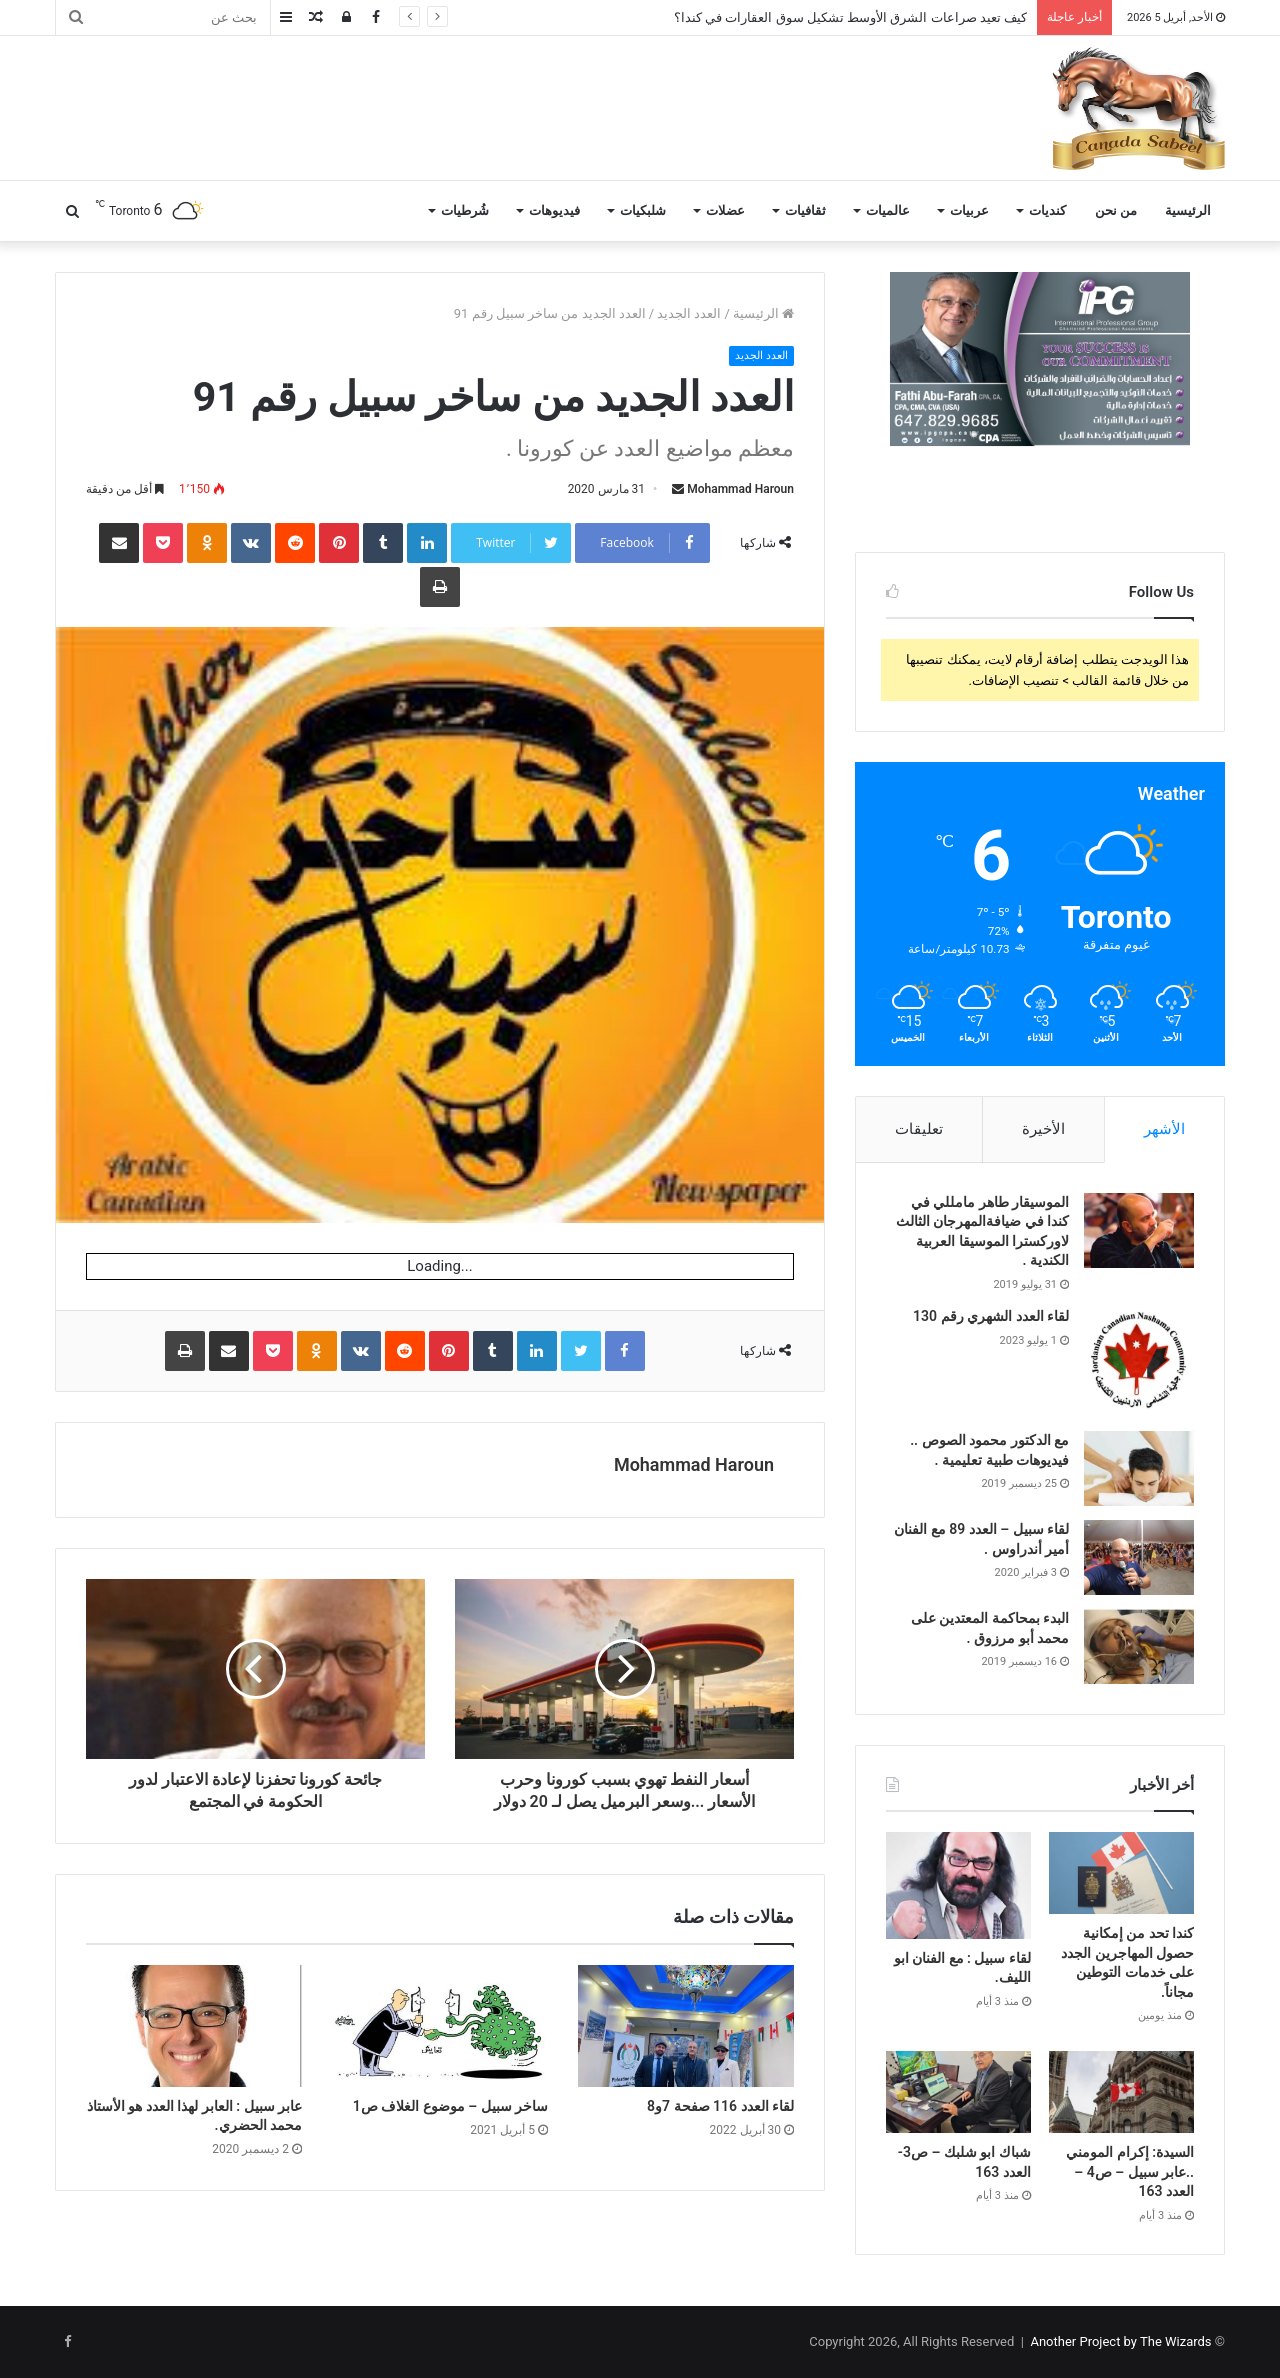 The width and height of the screenshot is (1280, 2378). Describe the element at coordinates (643, 210) in the screenshot. I see `شلبكيات` at that location.